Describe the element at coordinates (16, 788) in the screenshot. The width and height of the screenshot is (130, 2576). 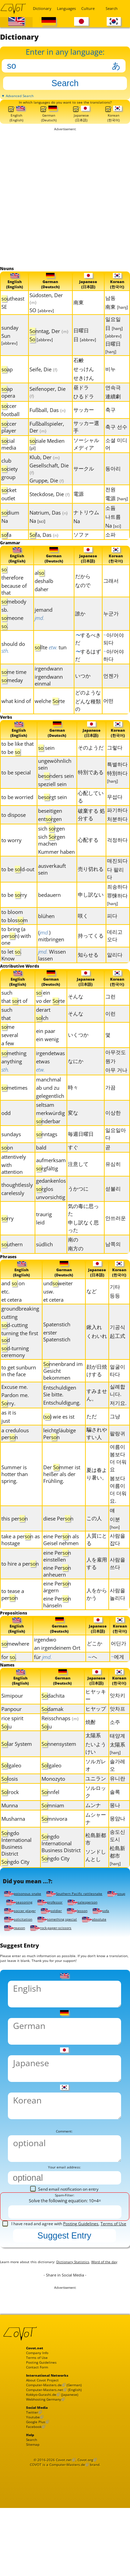
I see `to be special` at that location.